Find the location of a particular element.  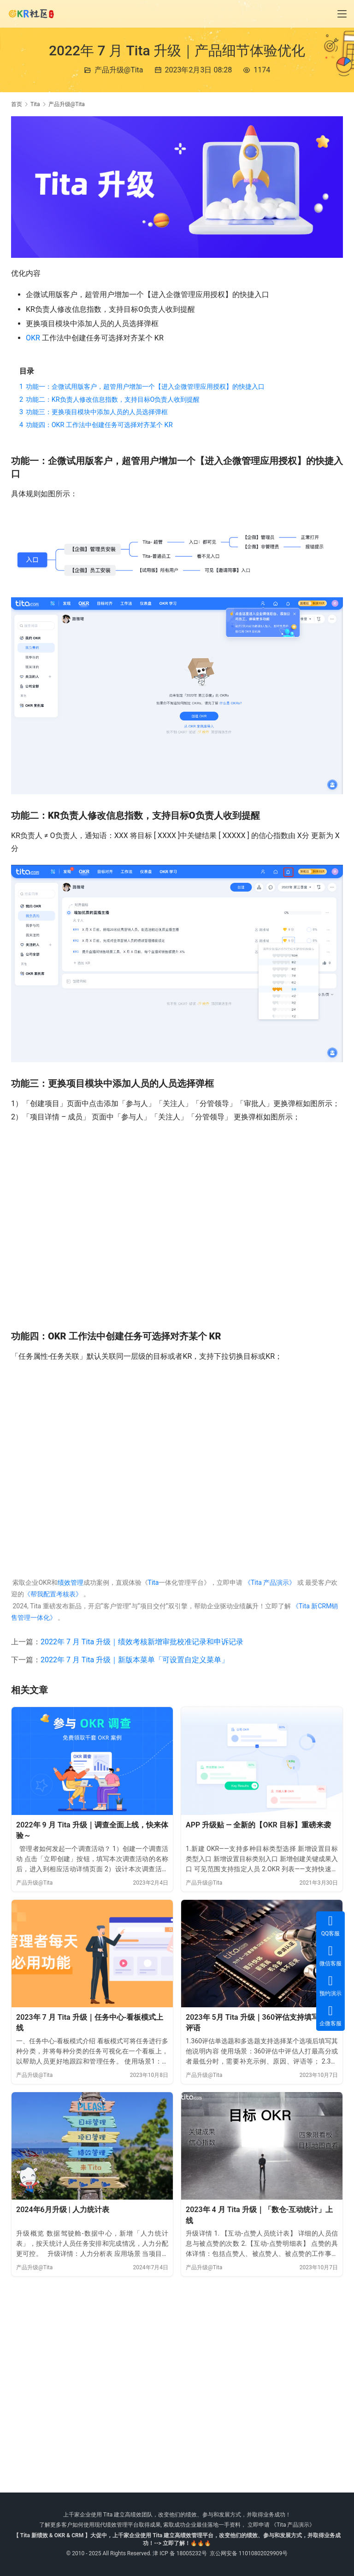

2022年 9 月 Tita 升级｜调查全面上线，快来体验～ is located at coordinates (92, 1830).